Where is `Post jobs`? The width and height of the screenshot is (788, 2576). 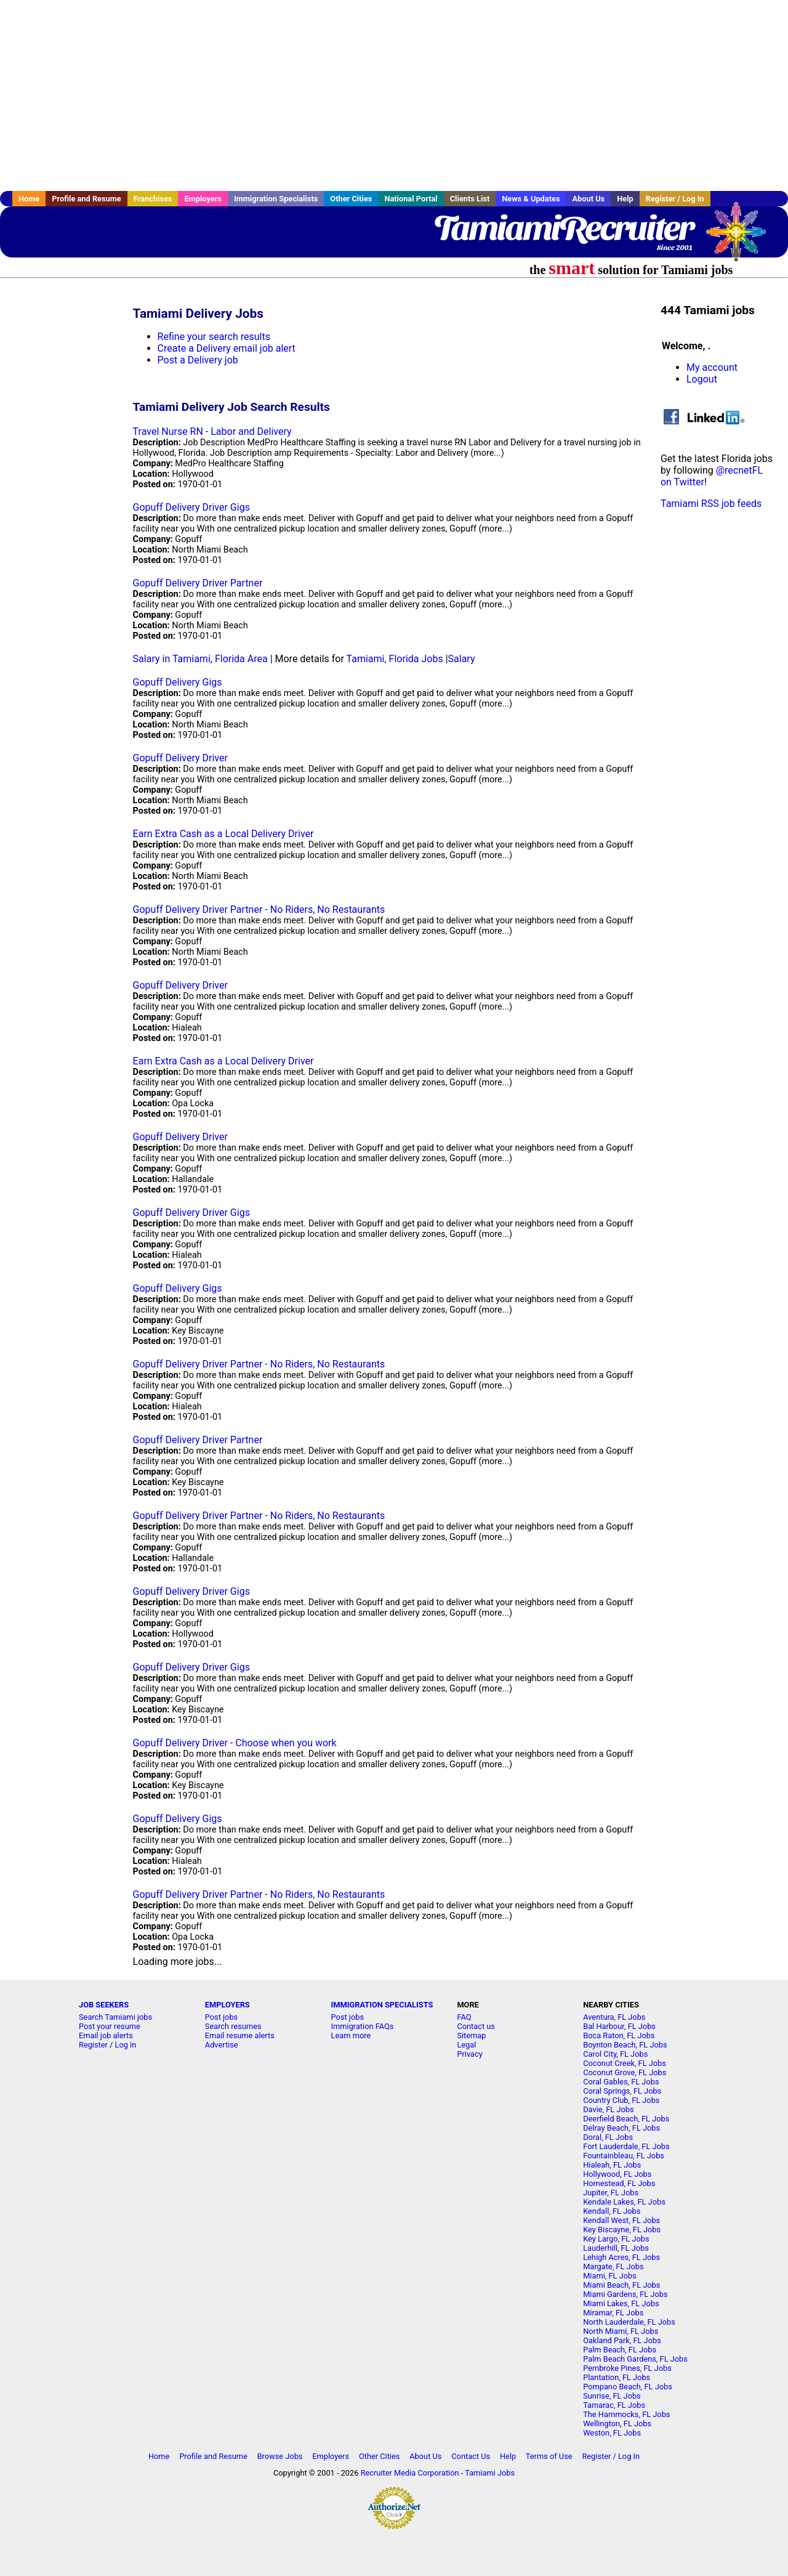 Post jobs is located at coordinates (221, 2017).